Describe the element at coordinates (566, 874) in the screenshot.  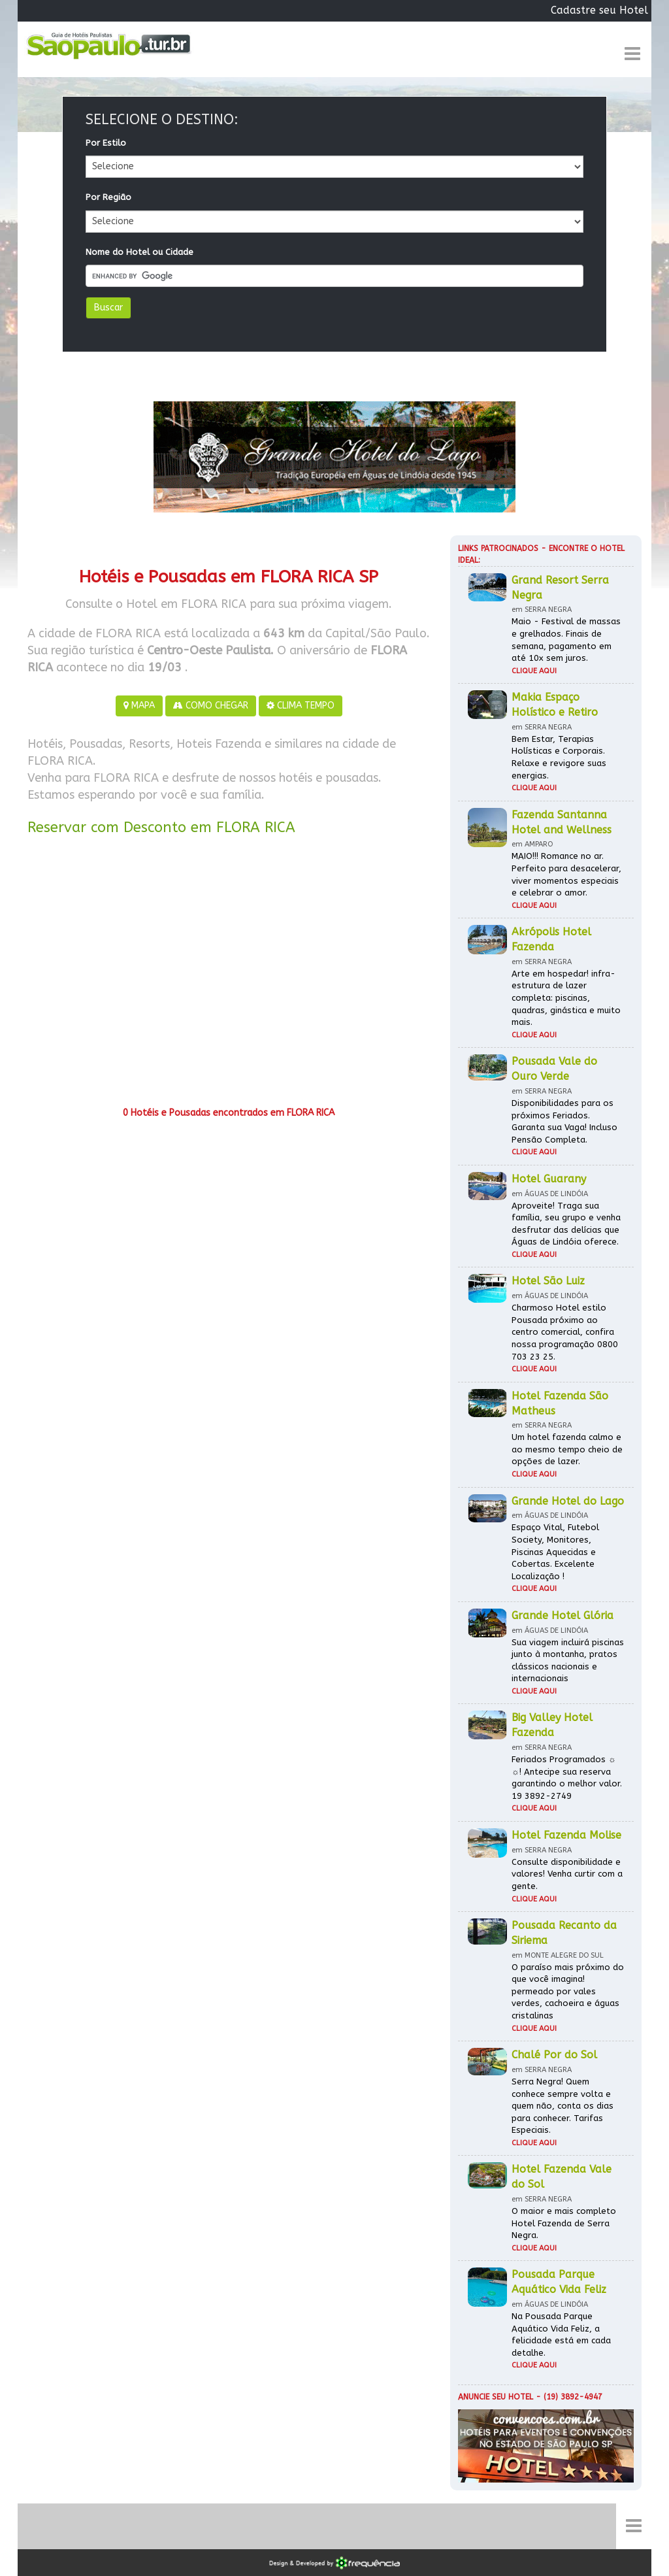
I see `MAIO!!! Romance no ar. Perfeito para desacelerar, viver momentos especiais e celebrar o amor.` at that location.